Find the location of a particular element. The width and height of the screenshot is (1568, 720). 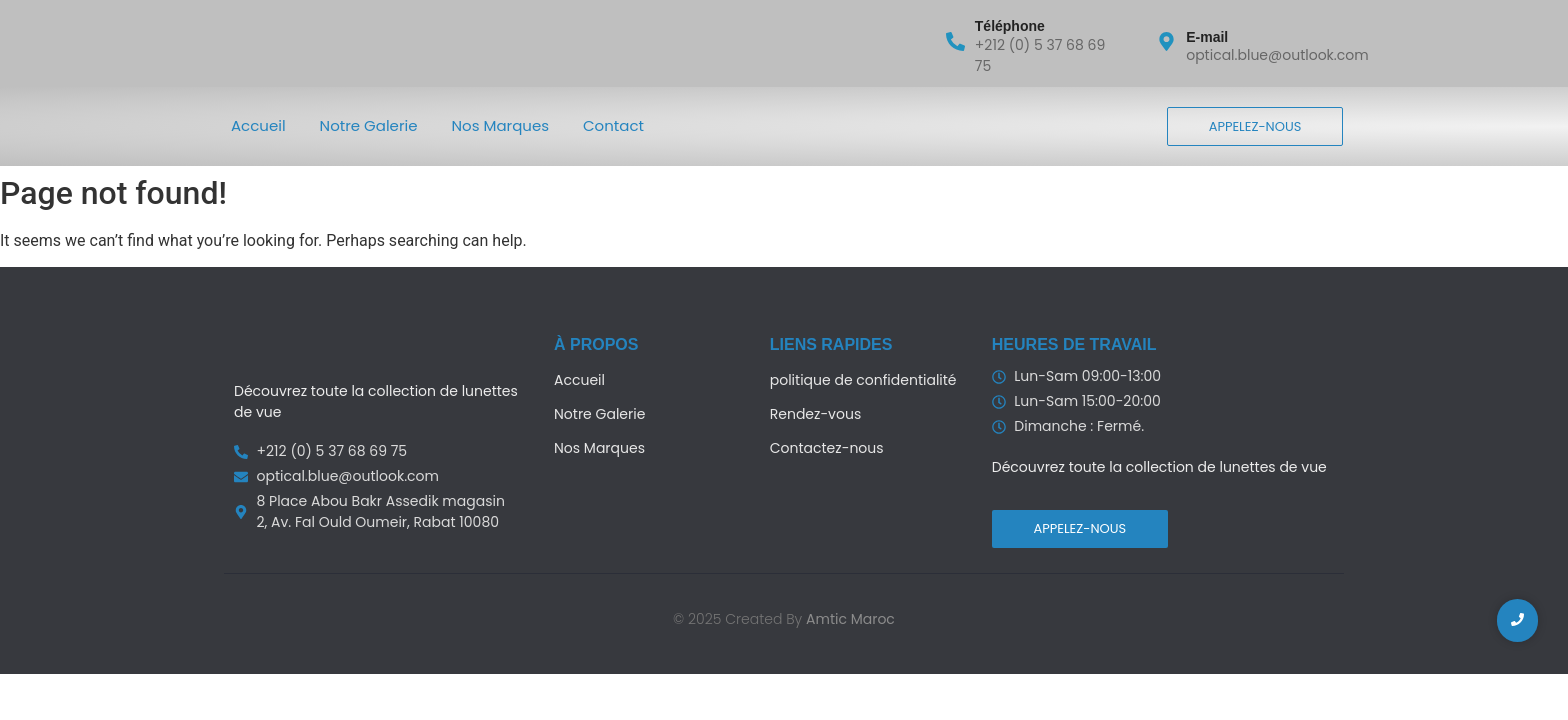

Rendez-vous is located at coordinates (815, 414).